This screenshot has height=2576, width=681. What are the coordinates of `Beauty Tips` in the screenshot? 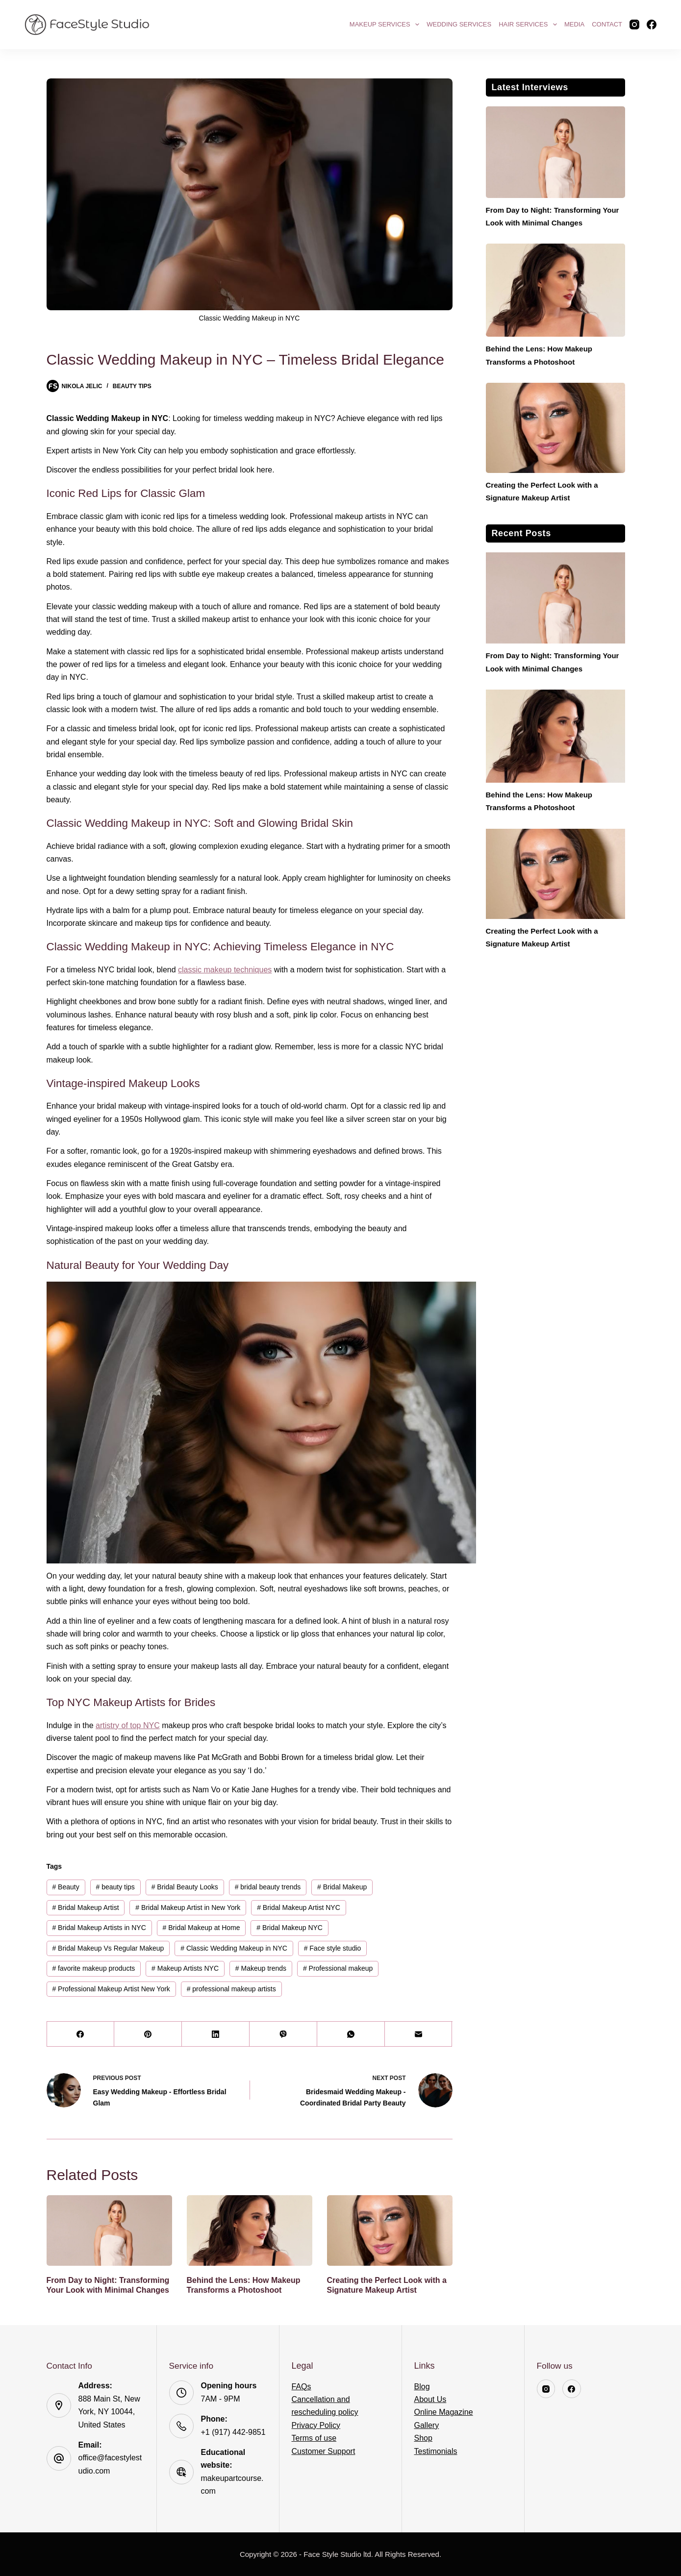 It's located at (132, 386).